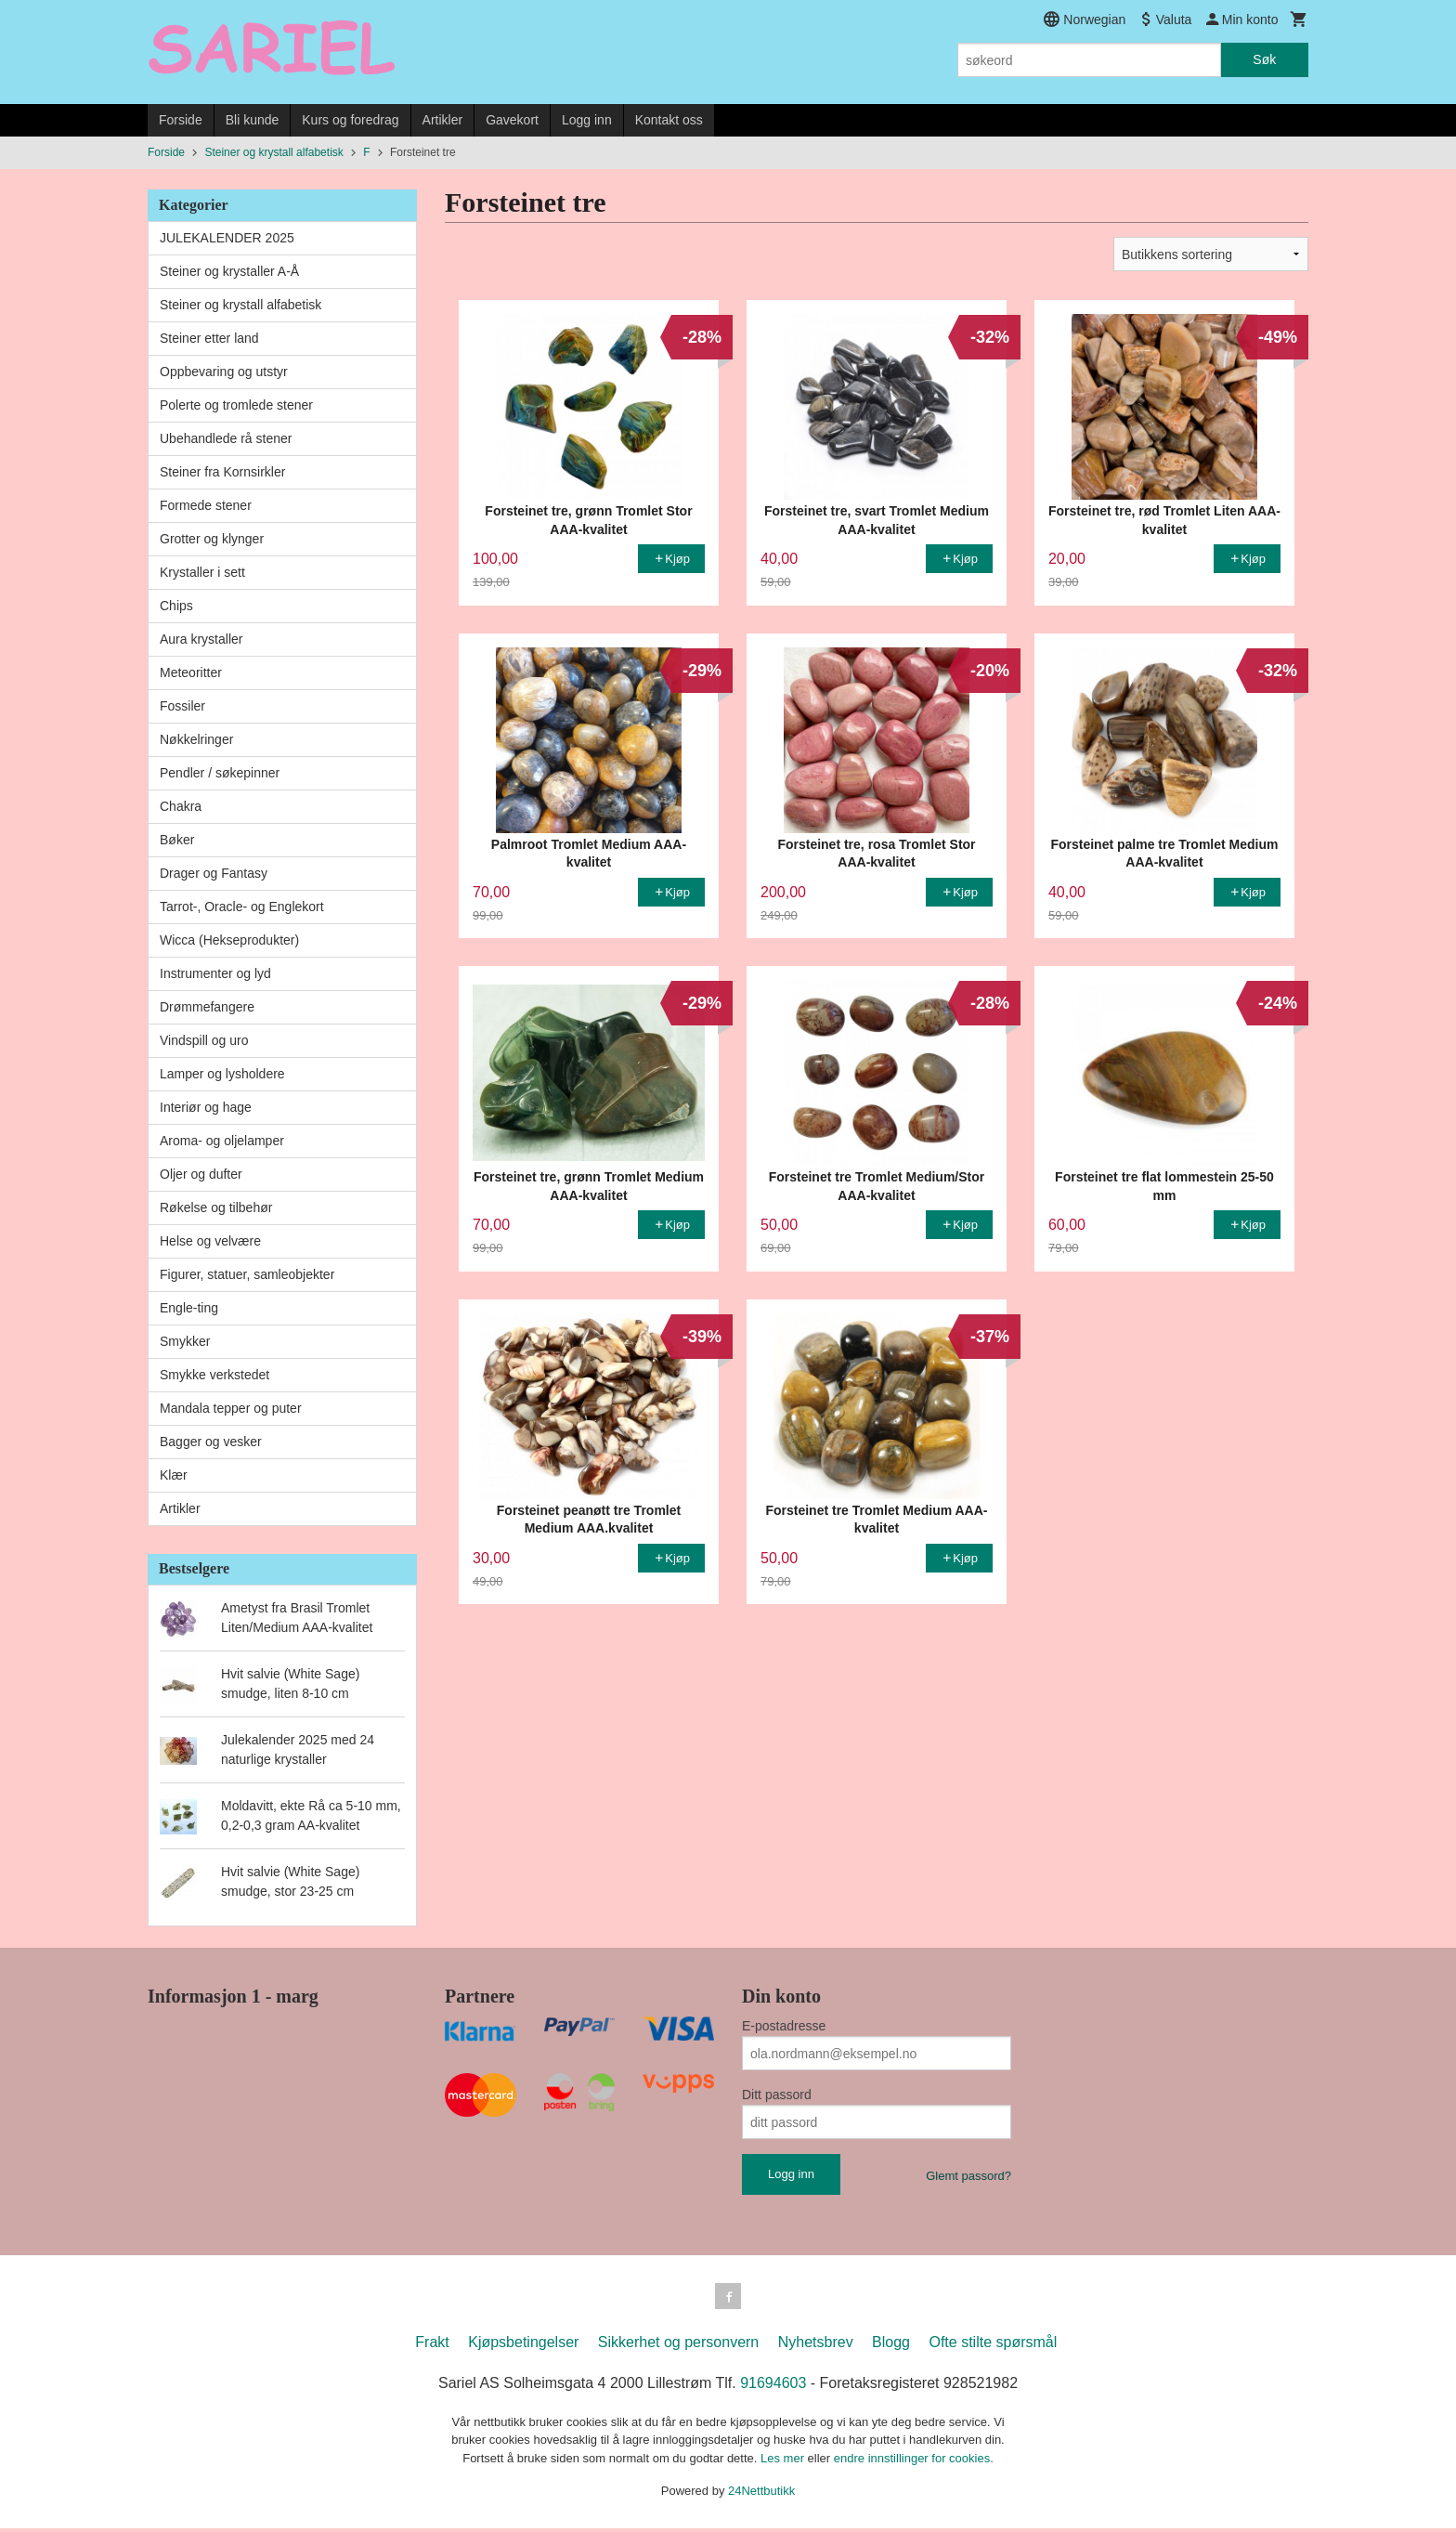  What do you see at coordinates (201, 1174) in the screenshot?
I see `Oljer og dufter` at bounding box center [201, 1174].